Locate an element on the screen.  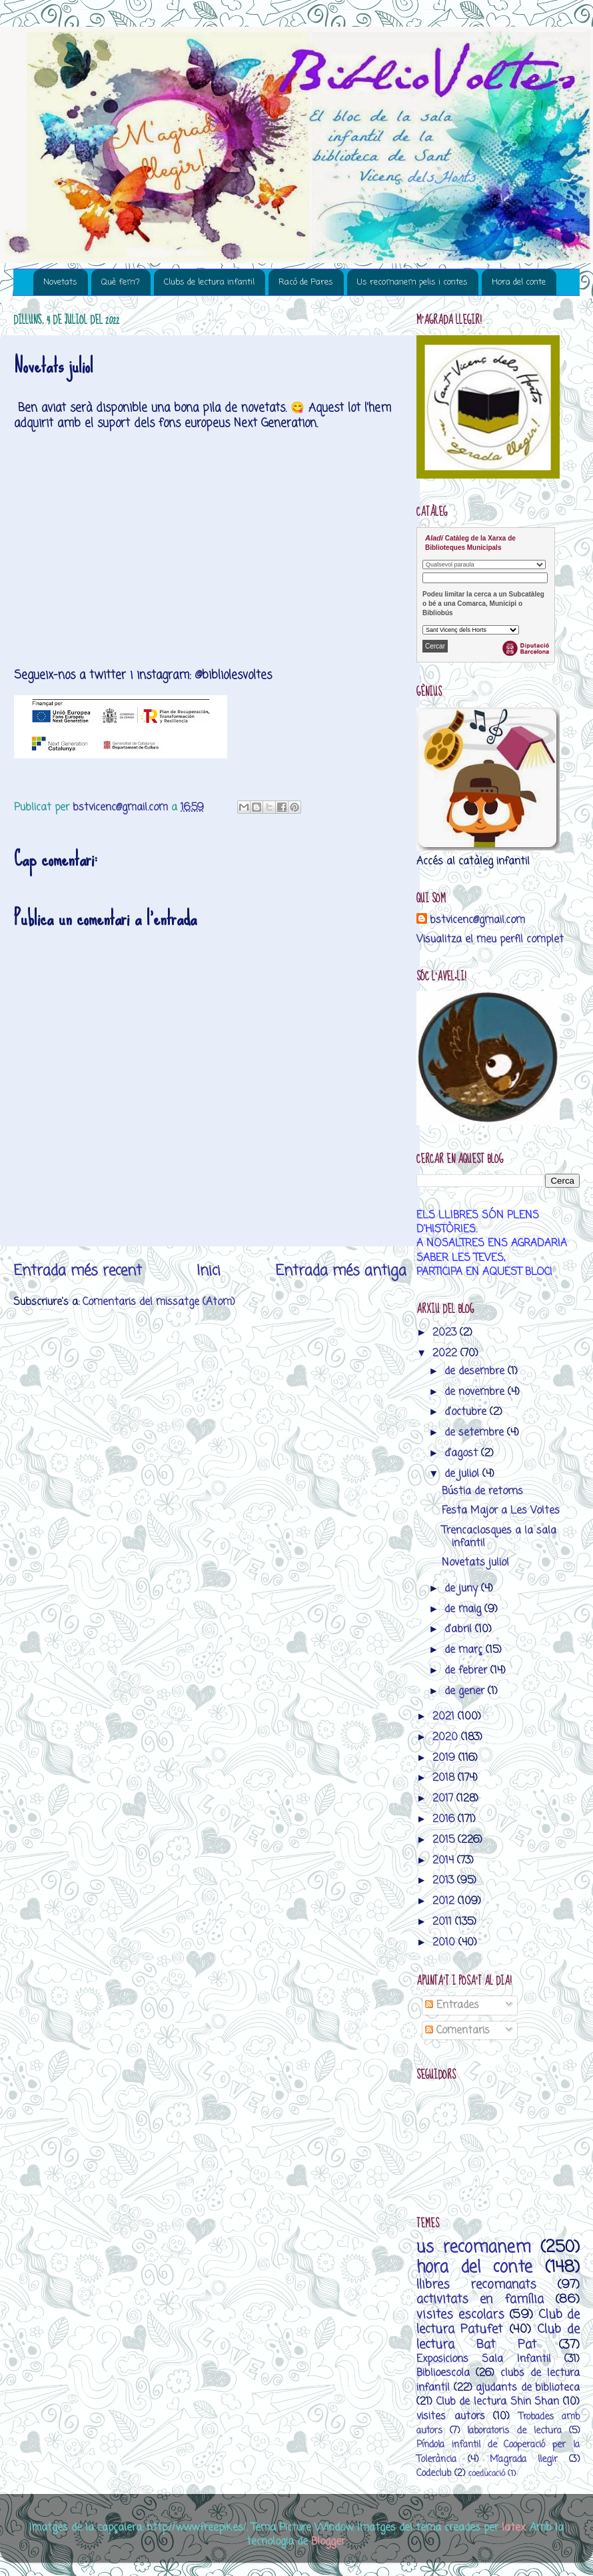
d’agost is located at coordinates (462, 1453).